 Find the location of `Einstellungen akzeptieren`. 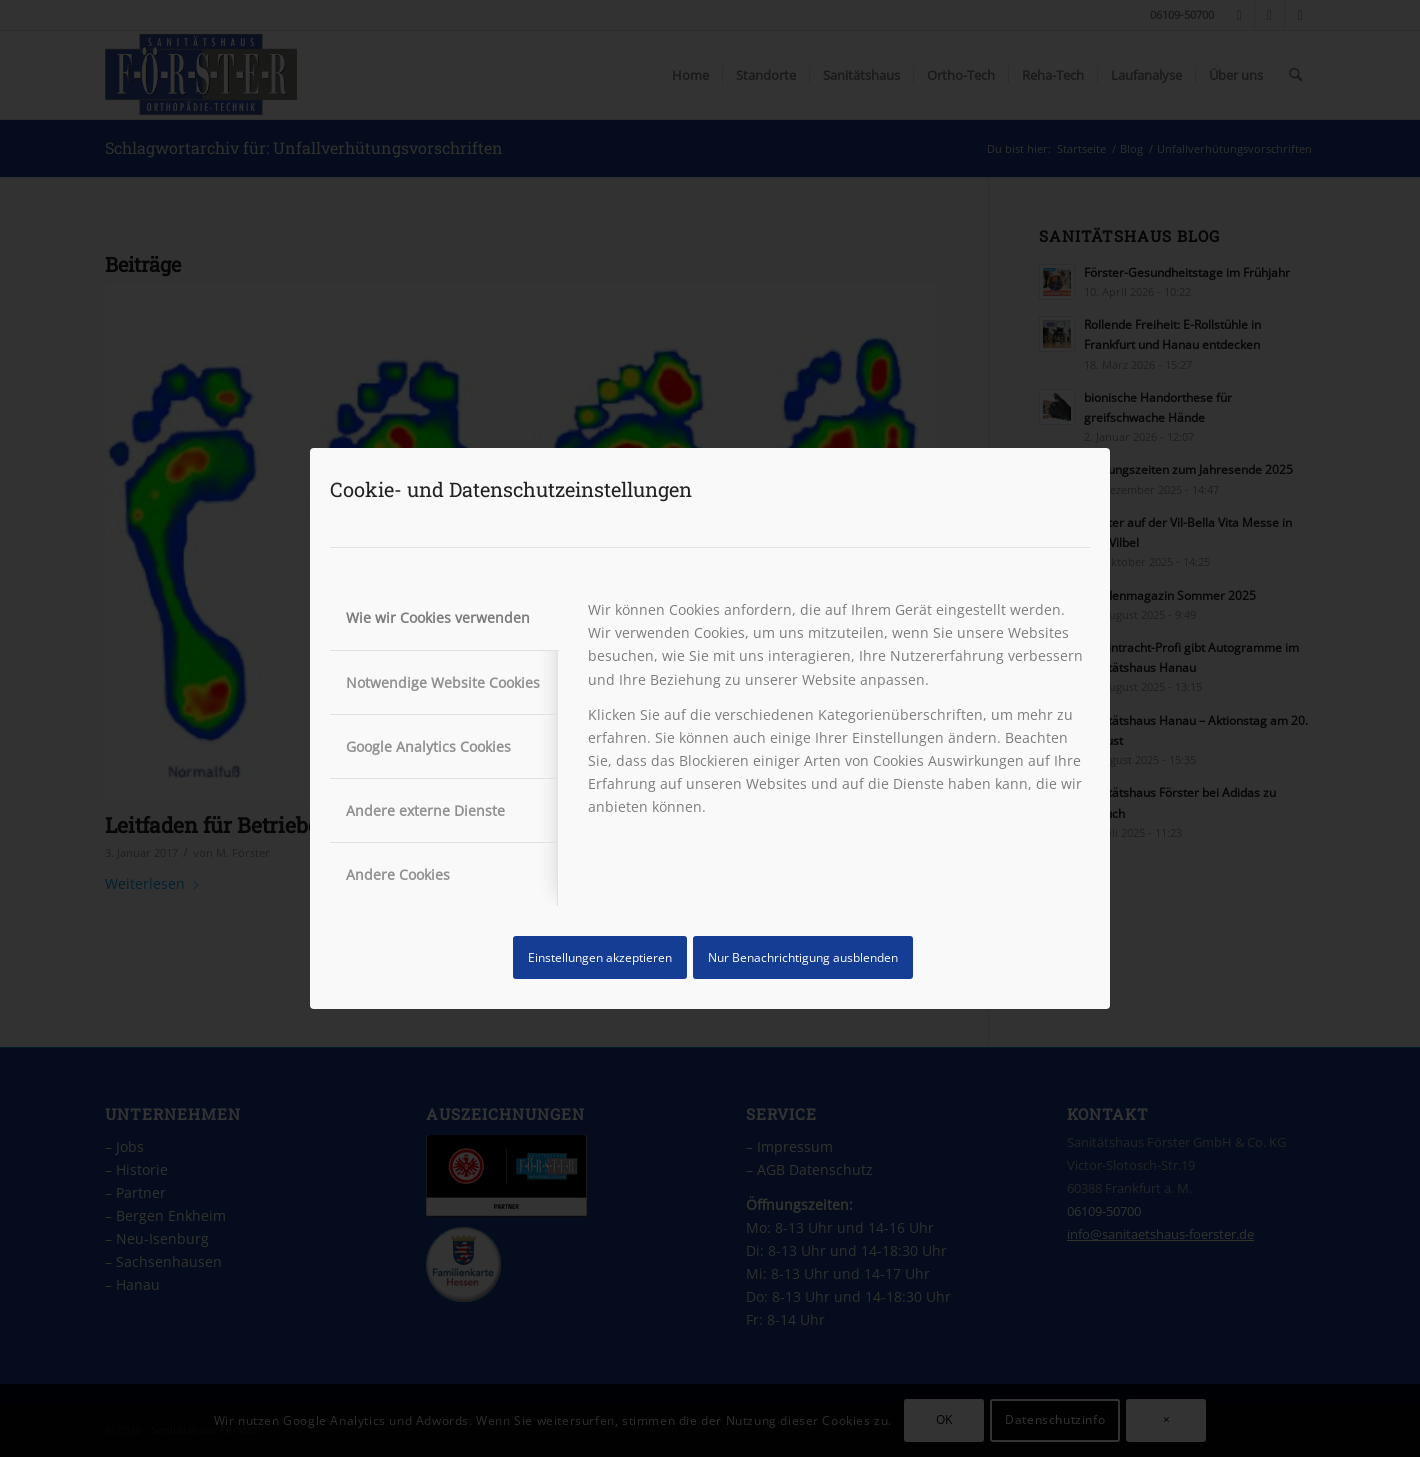

Einstellungen akzeptieren is located at coordinates (600, 957).